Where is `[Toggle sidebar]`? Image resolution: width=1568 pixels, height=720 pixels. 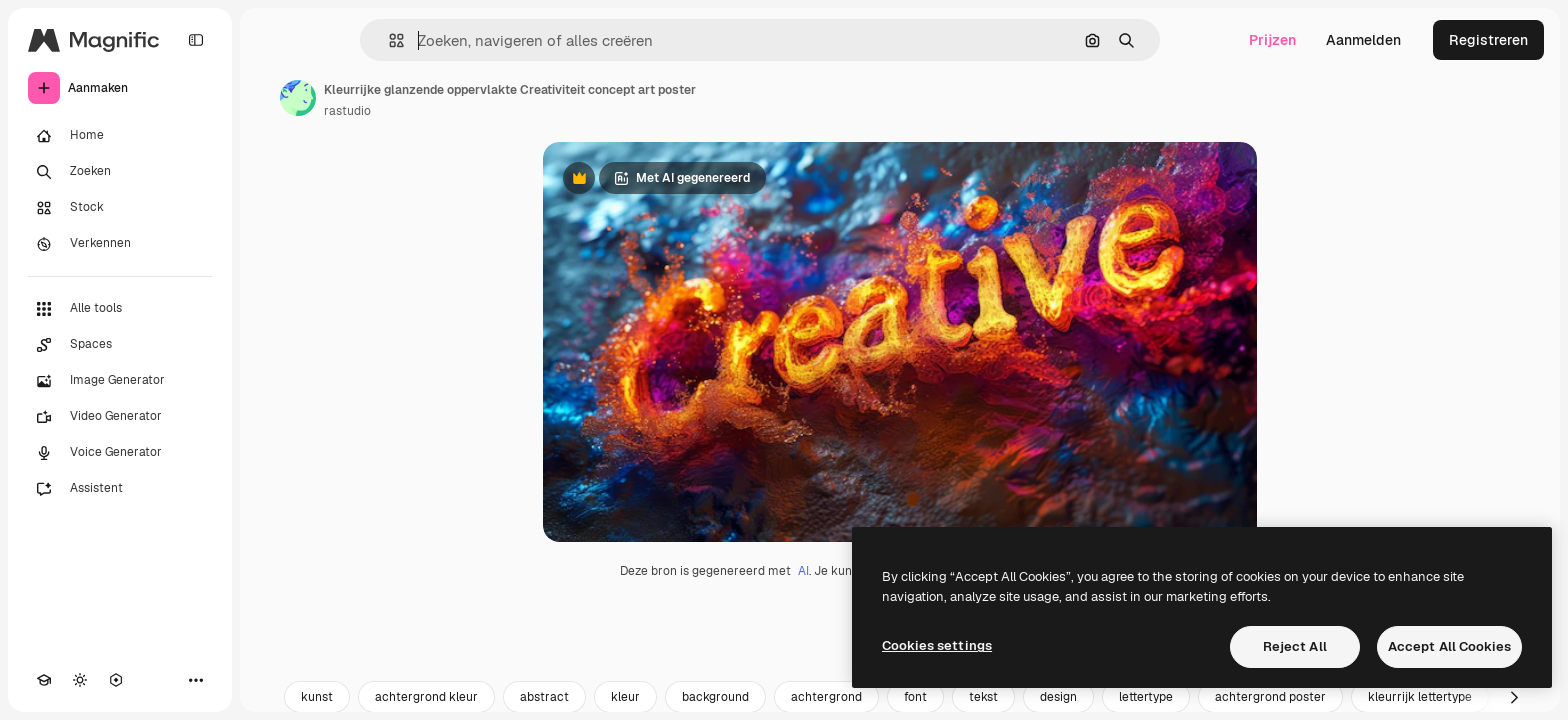 [Toggle sidebar] is located at coordinates (196, 40).